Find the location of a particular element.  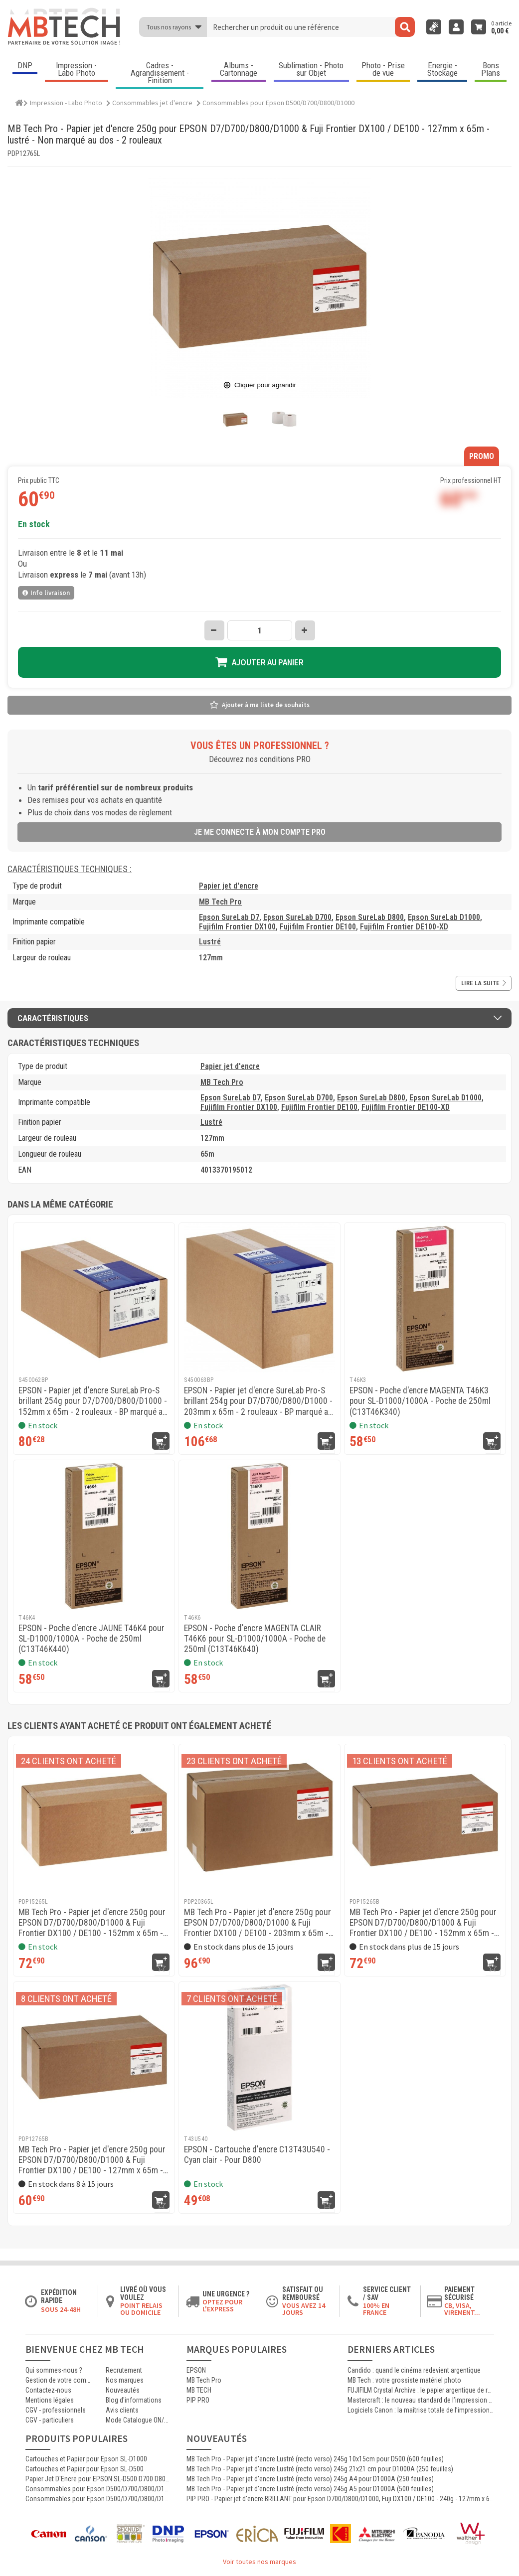

[EPSON - Cartouche d'encre C13T43U540 - Cyan clair - Pour D800] is located at coordinates (259, 2057).